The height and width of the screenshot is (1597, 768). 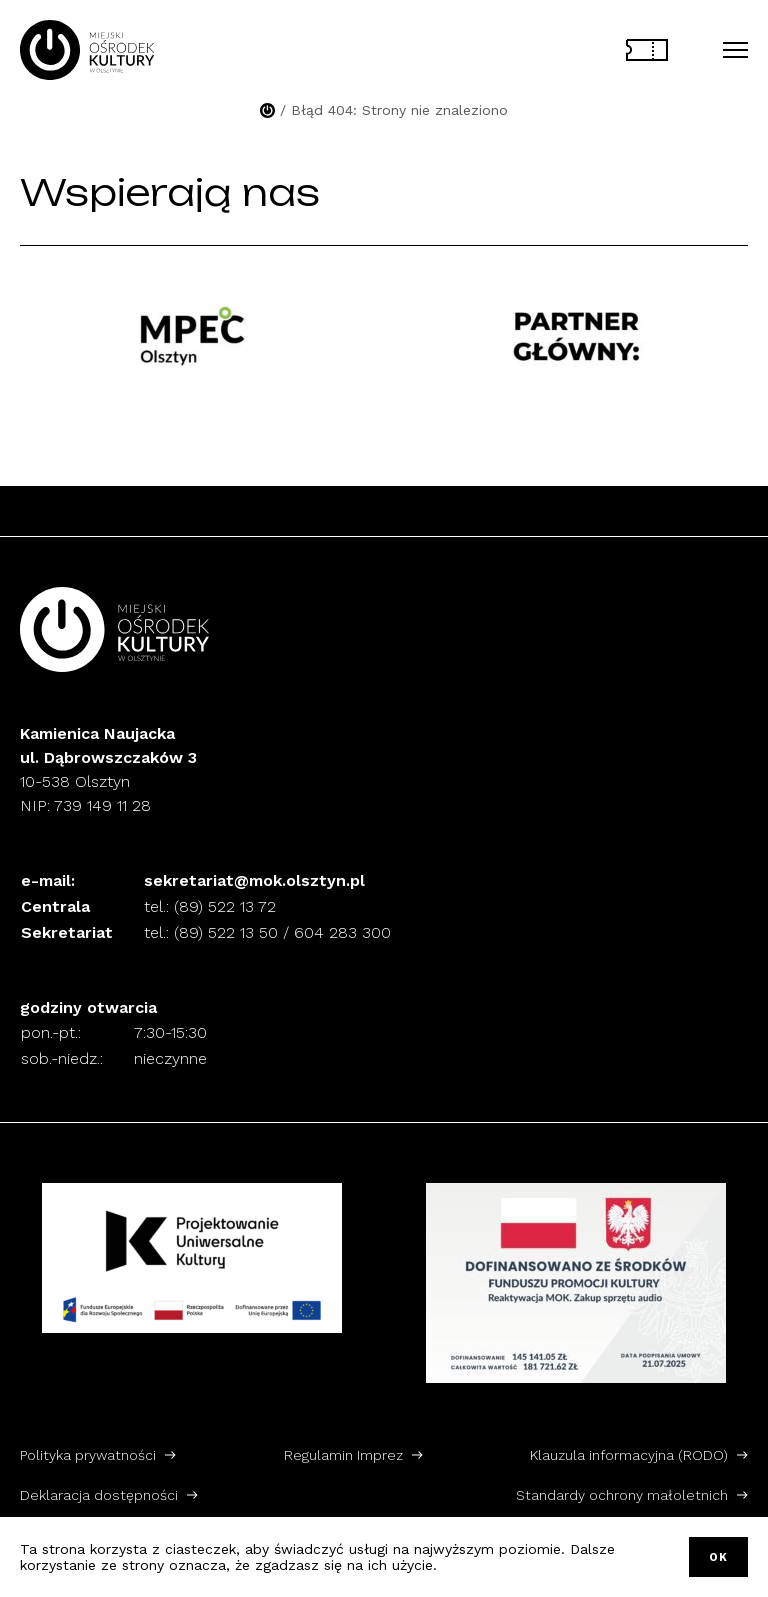 I want to click on Regulamin Imprez, so click(x=343, y=1455).